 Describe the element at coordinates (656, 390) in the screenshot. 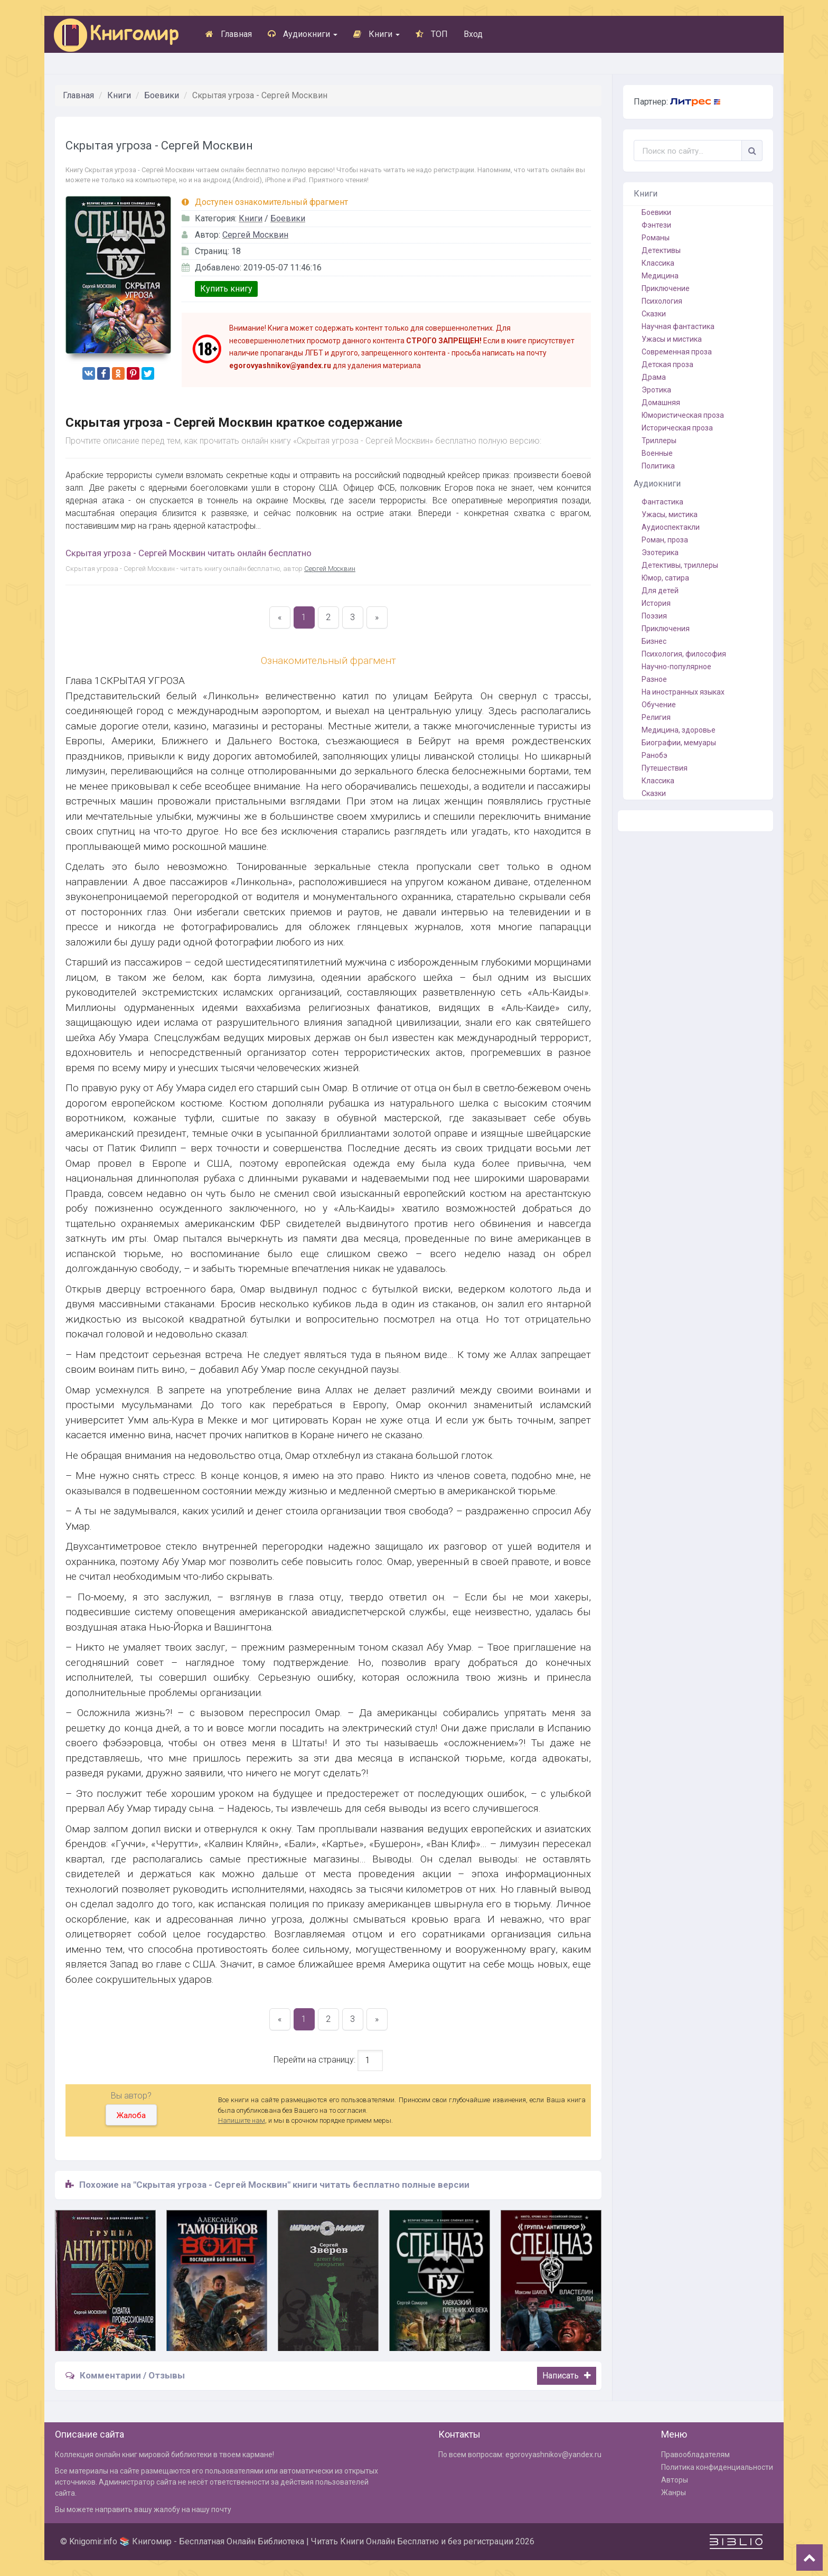

I see `Эротика` at that location.